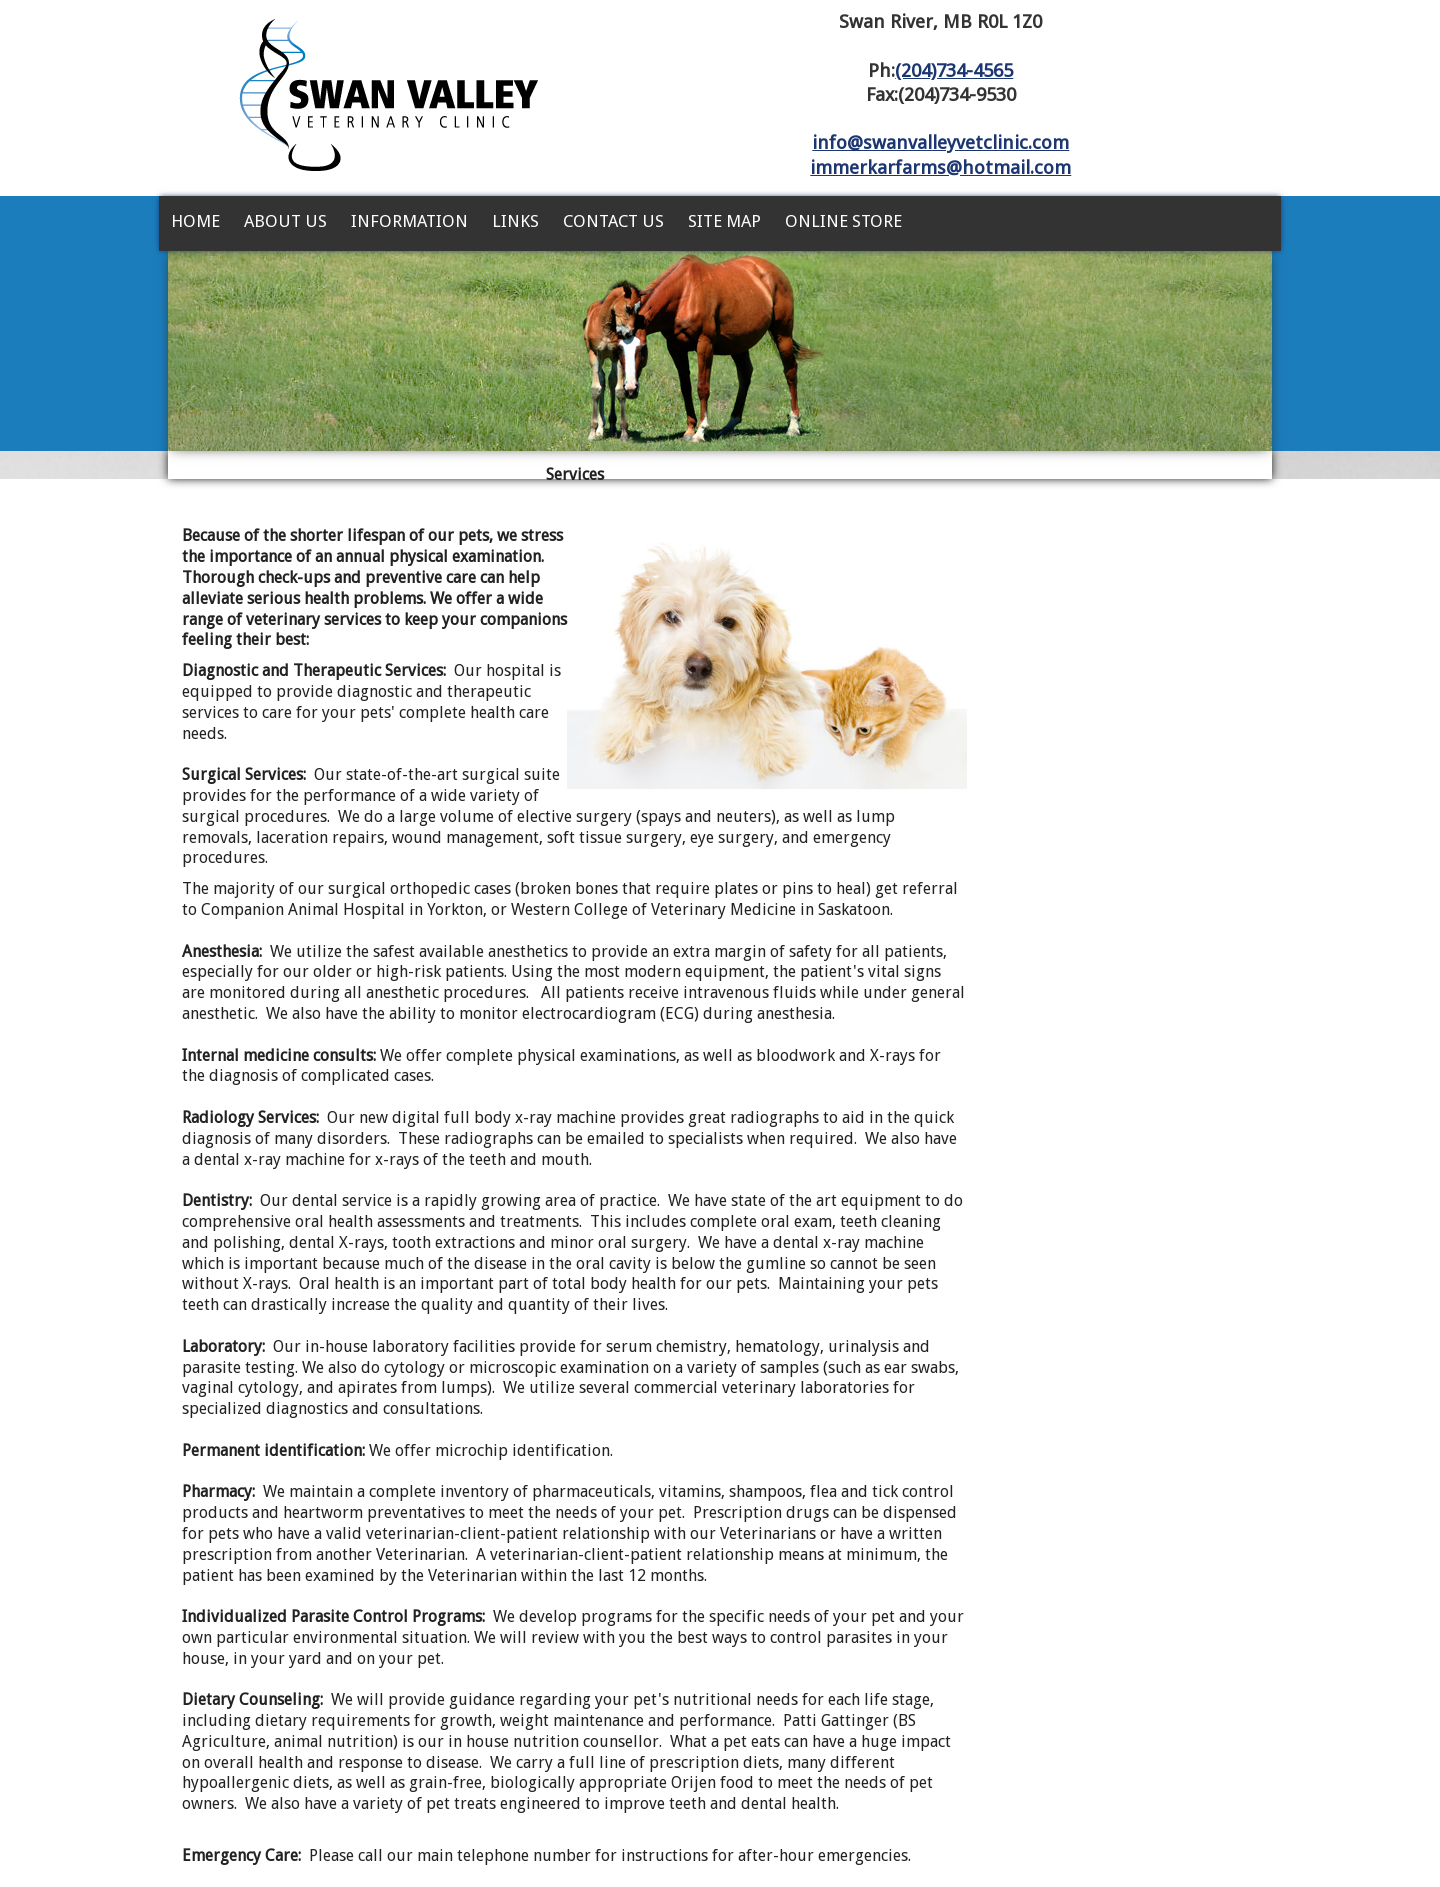 The width and height of the screenshot is (1440, 1887). What do you see at coordinates (843, 221) in the screenshot?
I see `Online Store` at bounding box center [843, 221].